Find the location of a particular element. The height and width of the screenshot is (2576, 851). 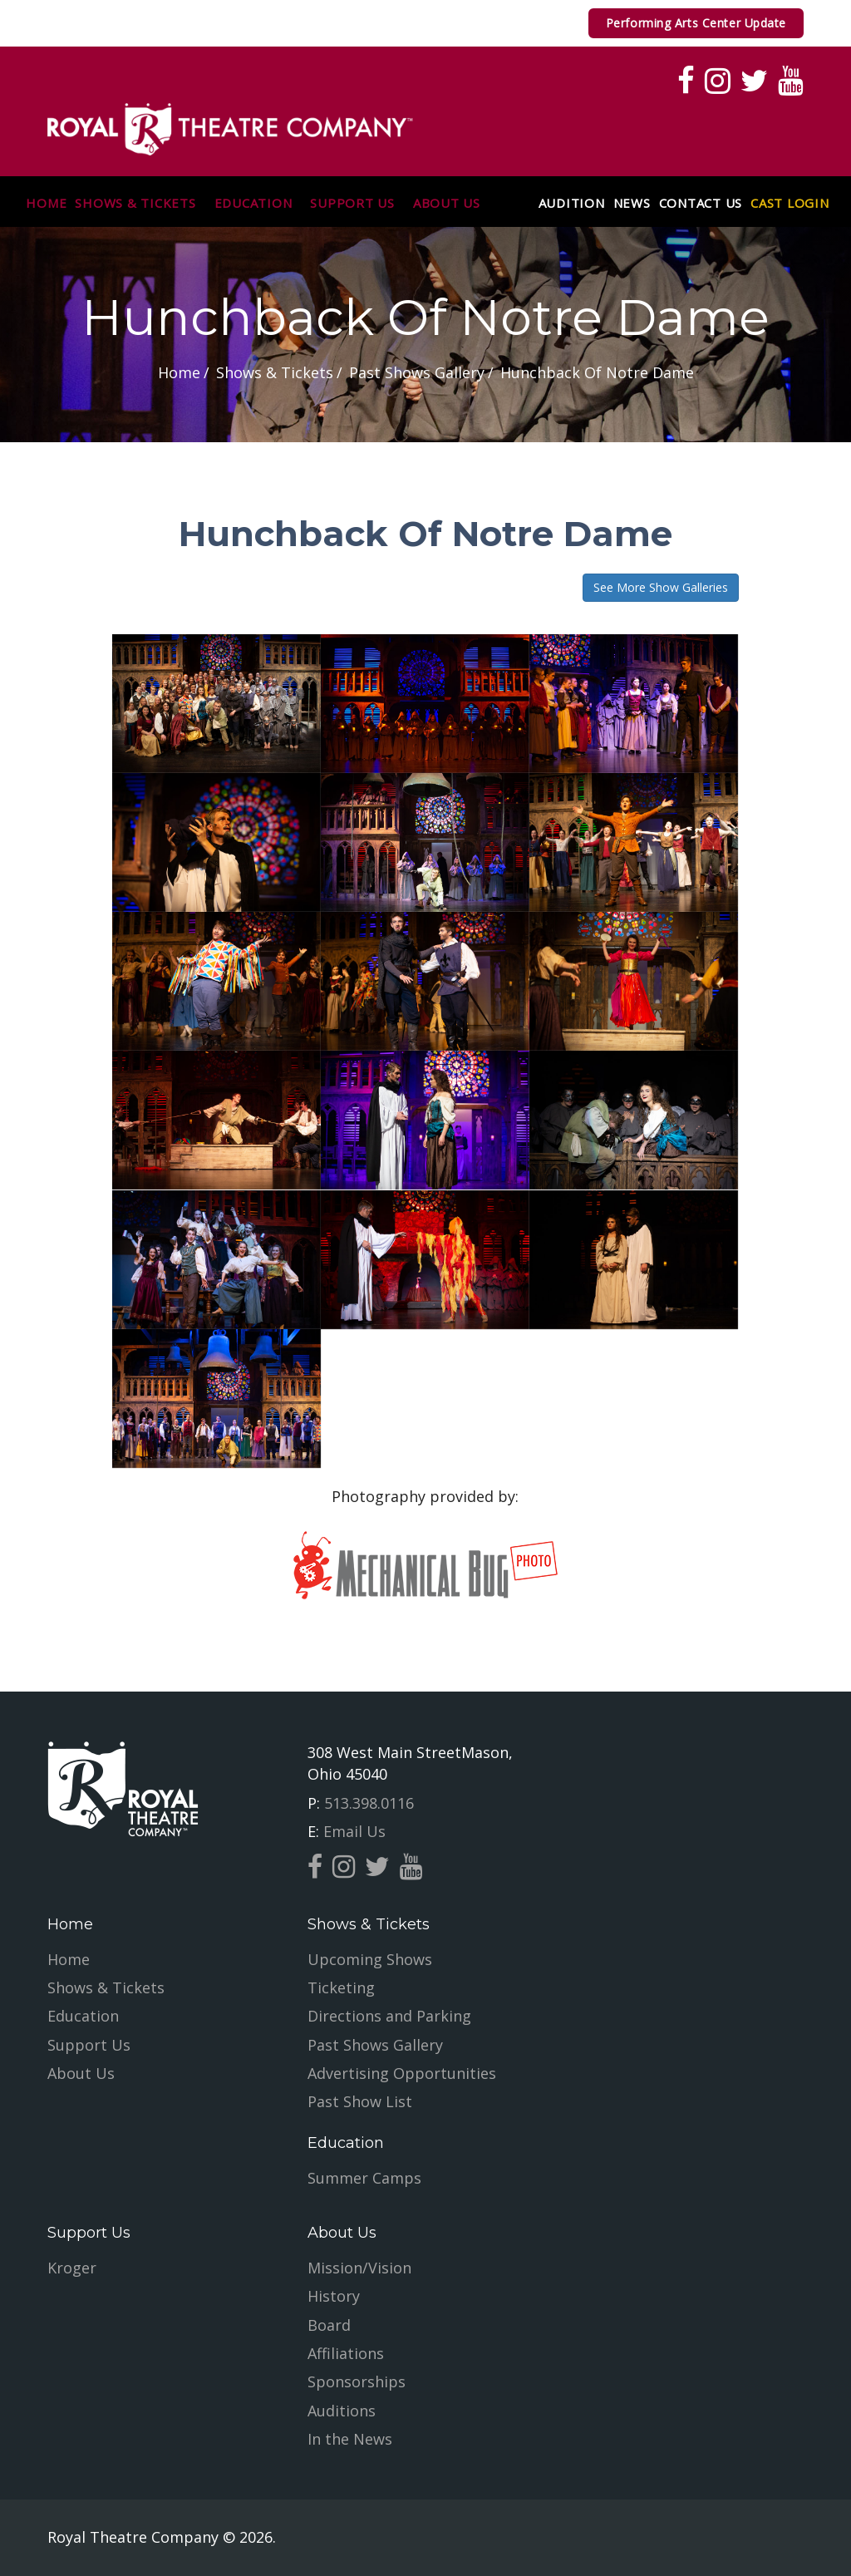

See More Show Galleries is located at coordinates (660, 587).